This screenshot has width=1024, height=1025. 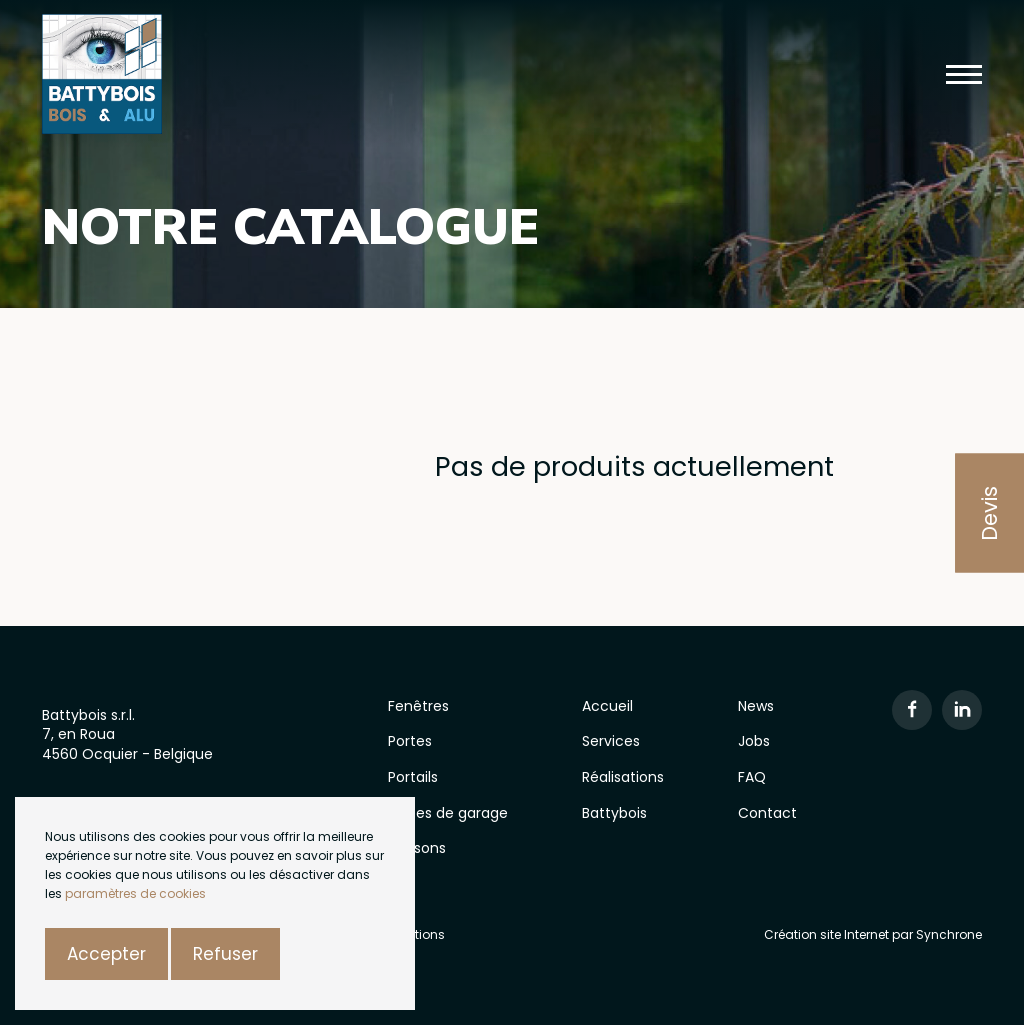 What do you see at coordinates (754, 741) in the screenshot?
I see `Jobs` at bounding box center [754, 741].